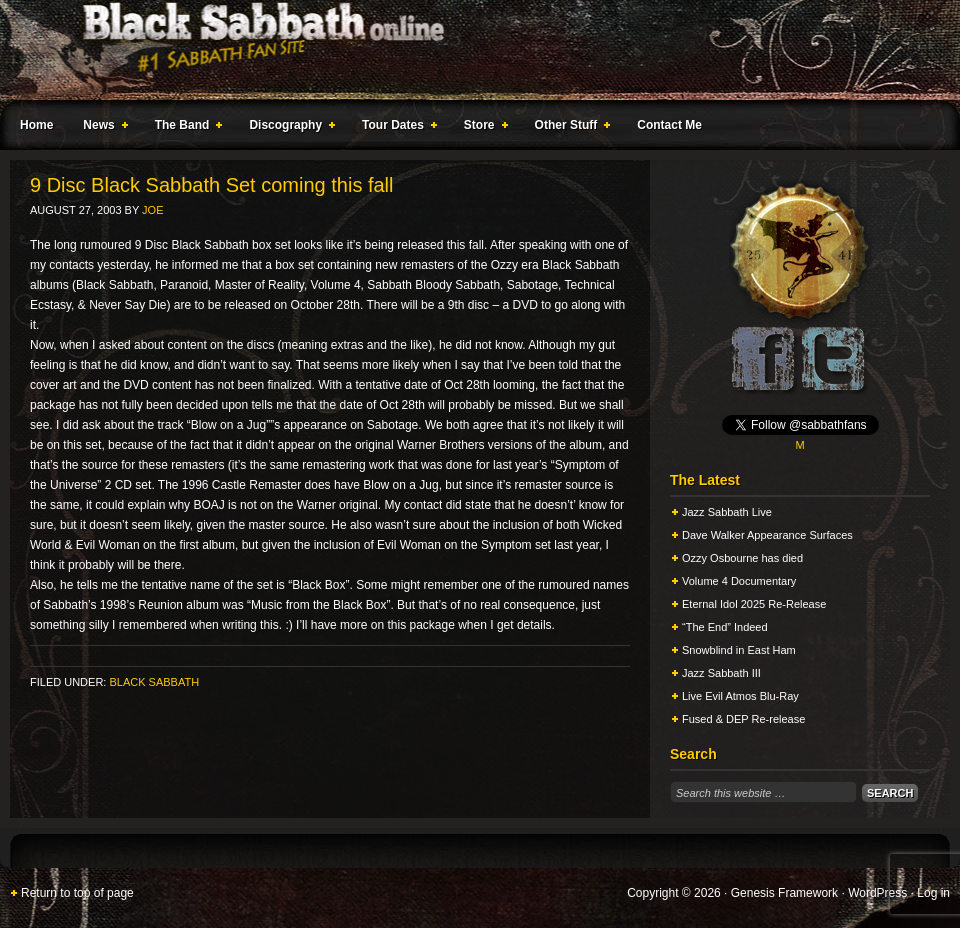  What do you see at coordinates (36, 125) in the screenshot?
I see `Home` at bounding box center [36, 125].